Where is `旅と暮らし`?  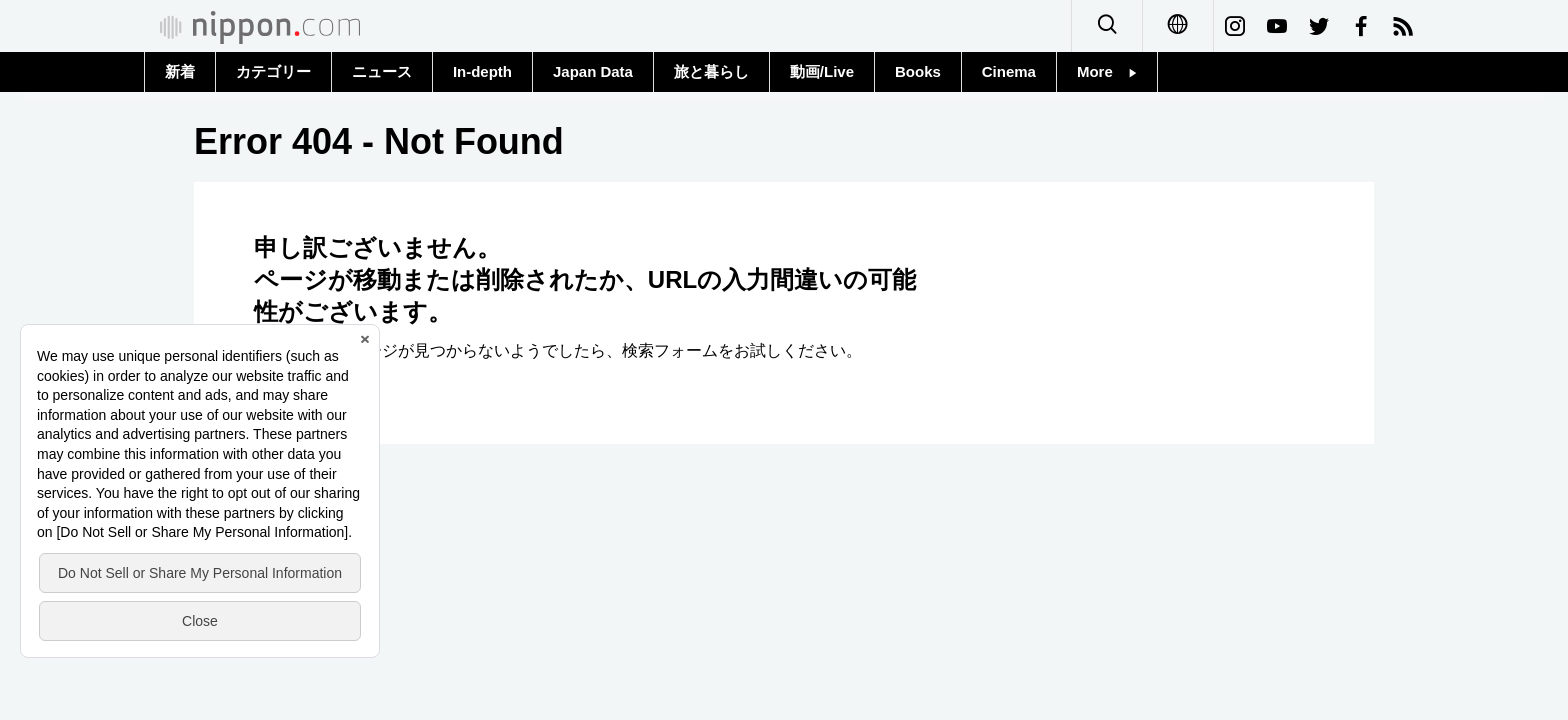
旅と暮らし is located at coordinates (711, 71).